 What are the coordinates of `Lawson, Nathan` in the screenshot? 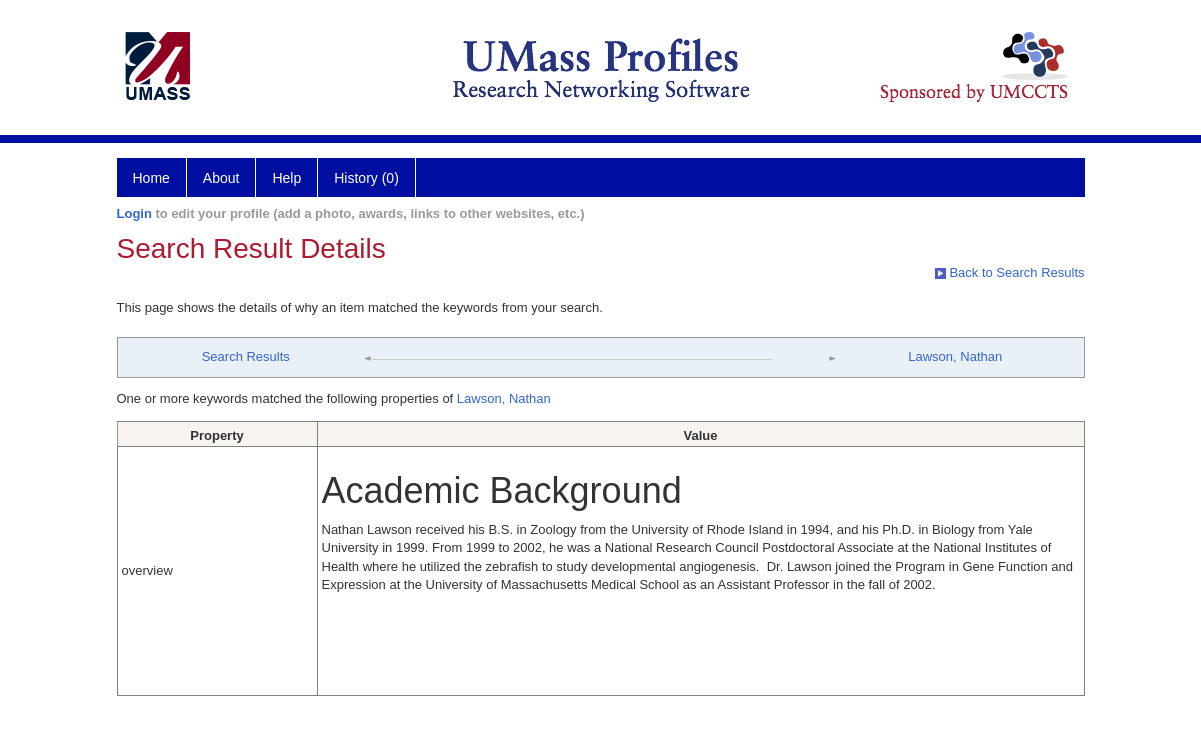 It's located at (955, 356).